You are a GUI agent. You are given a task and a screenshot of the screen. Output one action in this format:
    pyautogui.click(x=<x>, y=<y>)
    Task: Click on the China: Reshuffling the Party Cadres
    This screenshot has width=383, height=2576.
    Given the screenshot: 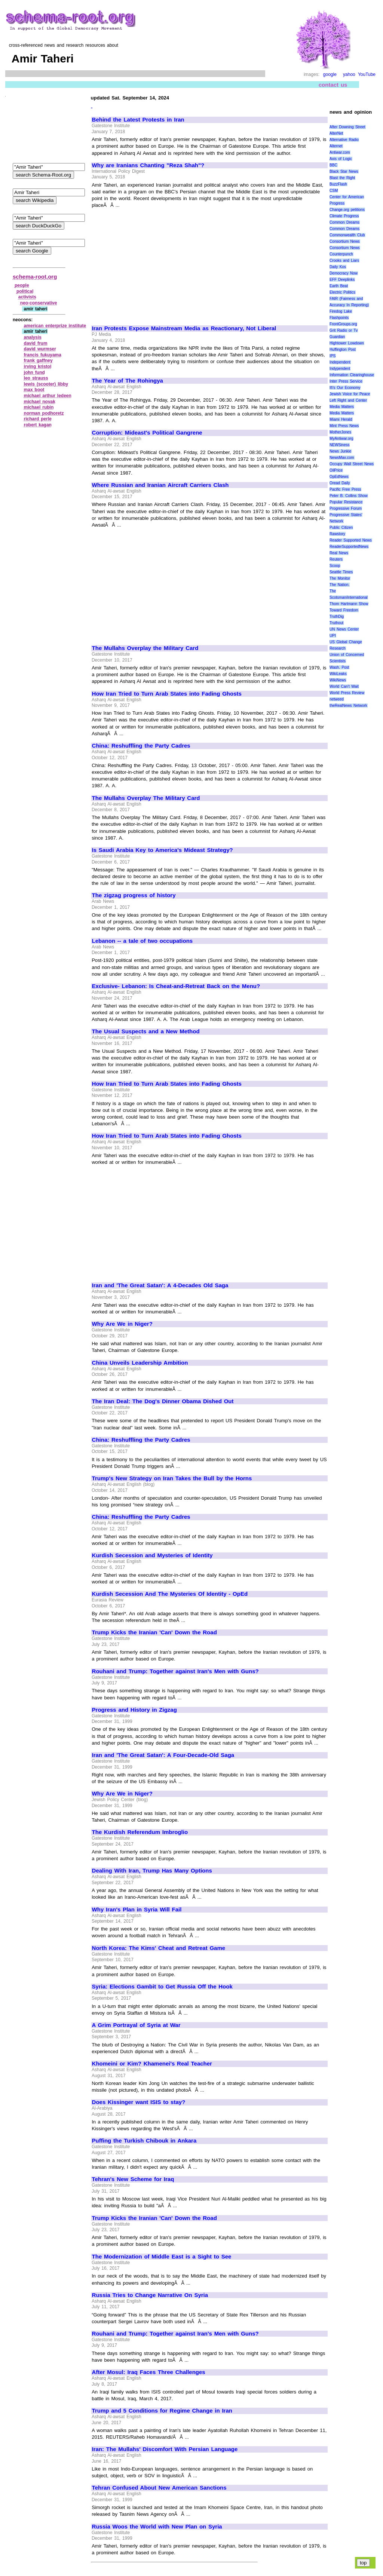 What is the action you would take?
    pyautogui.click(x=141, y=746)
    